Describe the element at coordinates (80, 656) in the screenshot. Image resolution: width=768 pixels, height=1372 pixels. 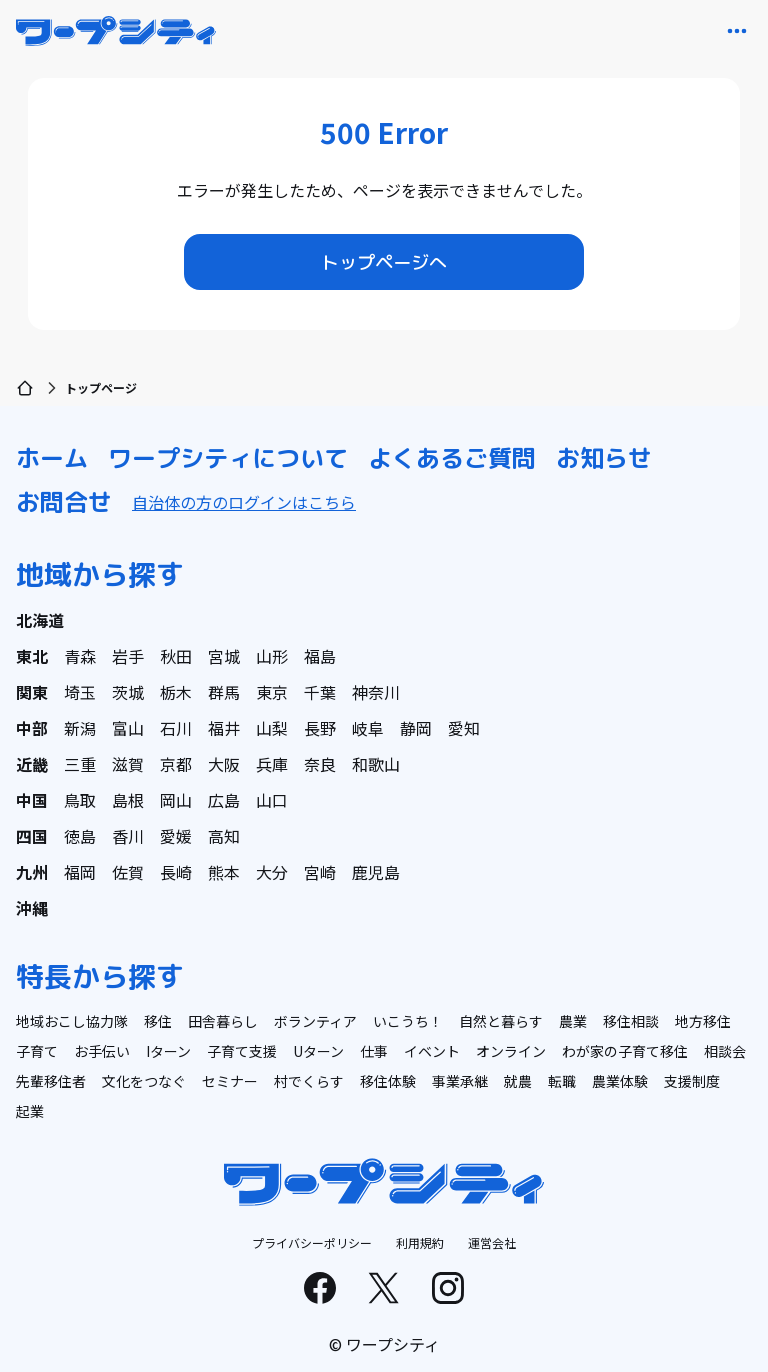
I see `青森` at that location.